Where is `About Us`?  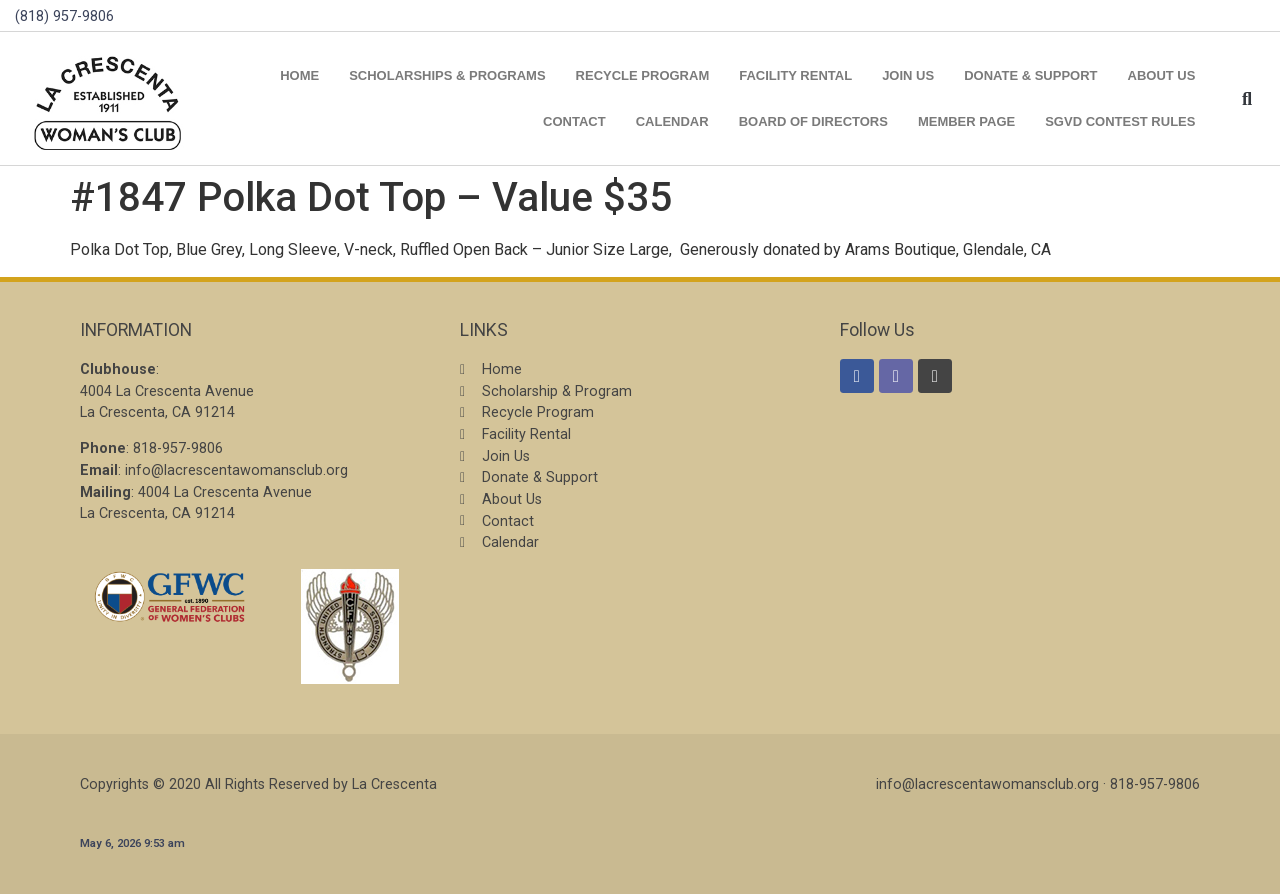 About Us is located at coordinates (1162, 75).